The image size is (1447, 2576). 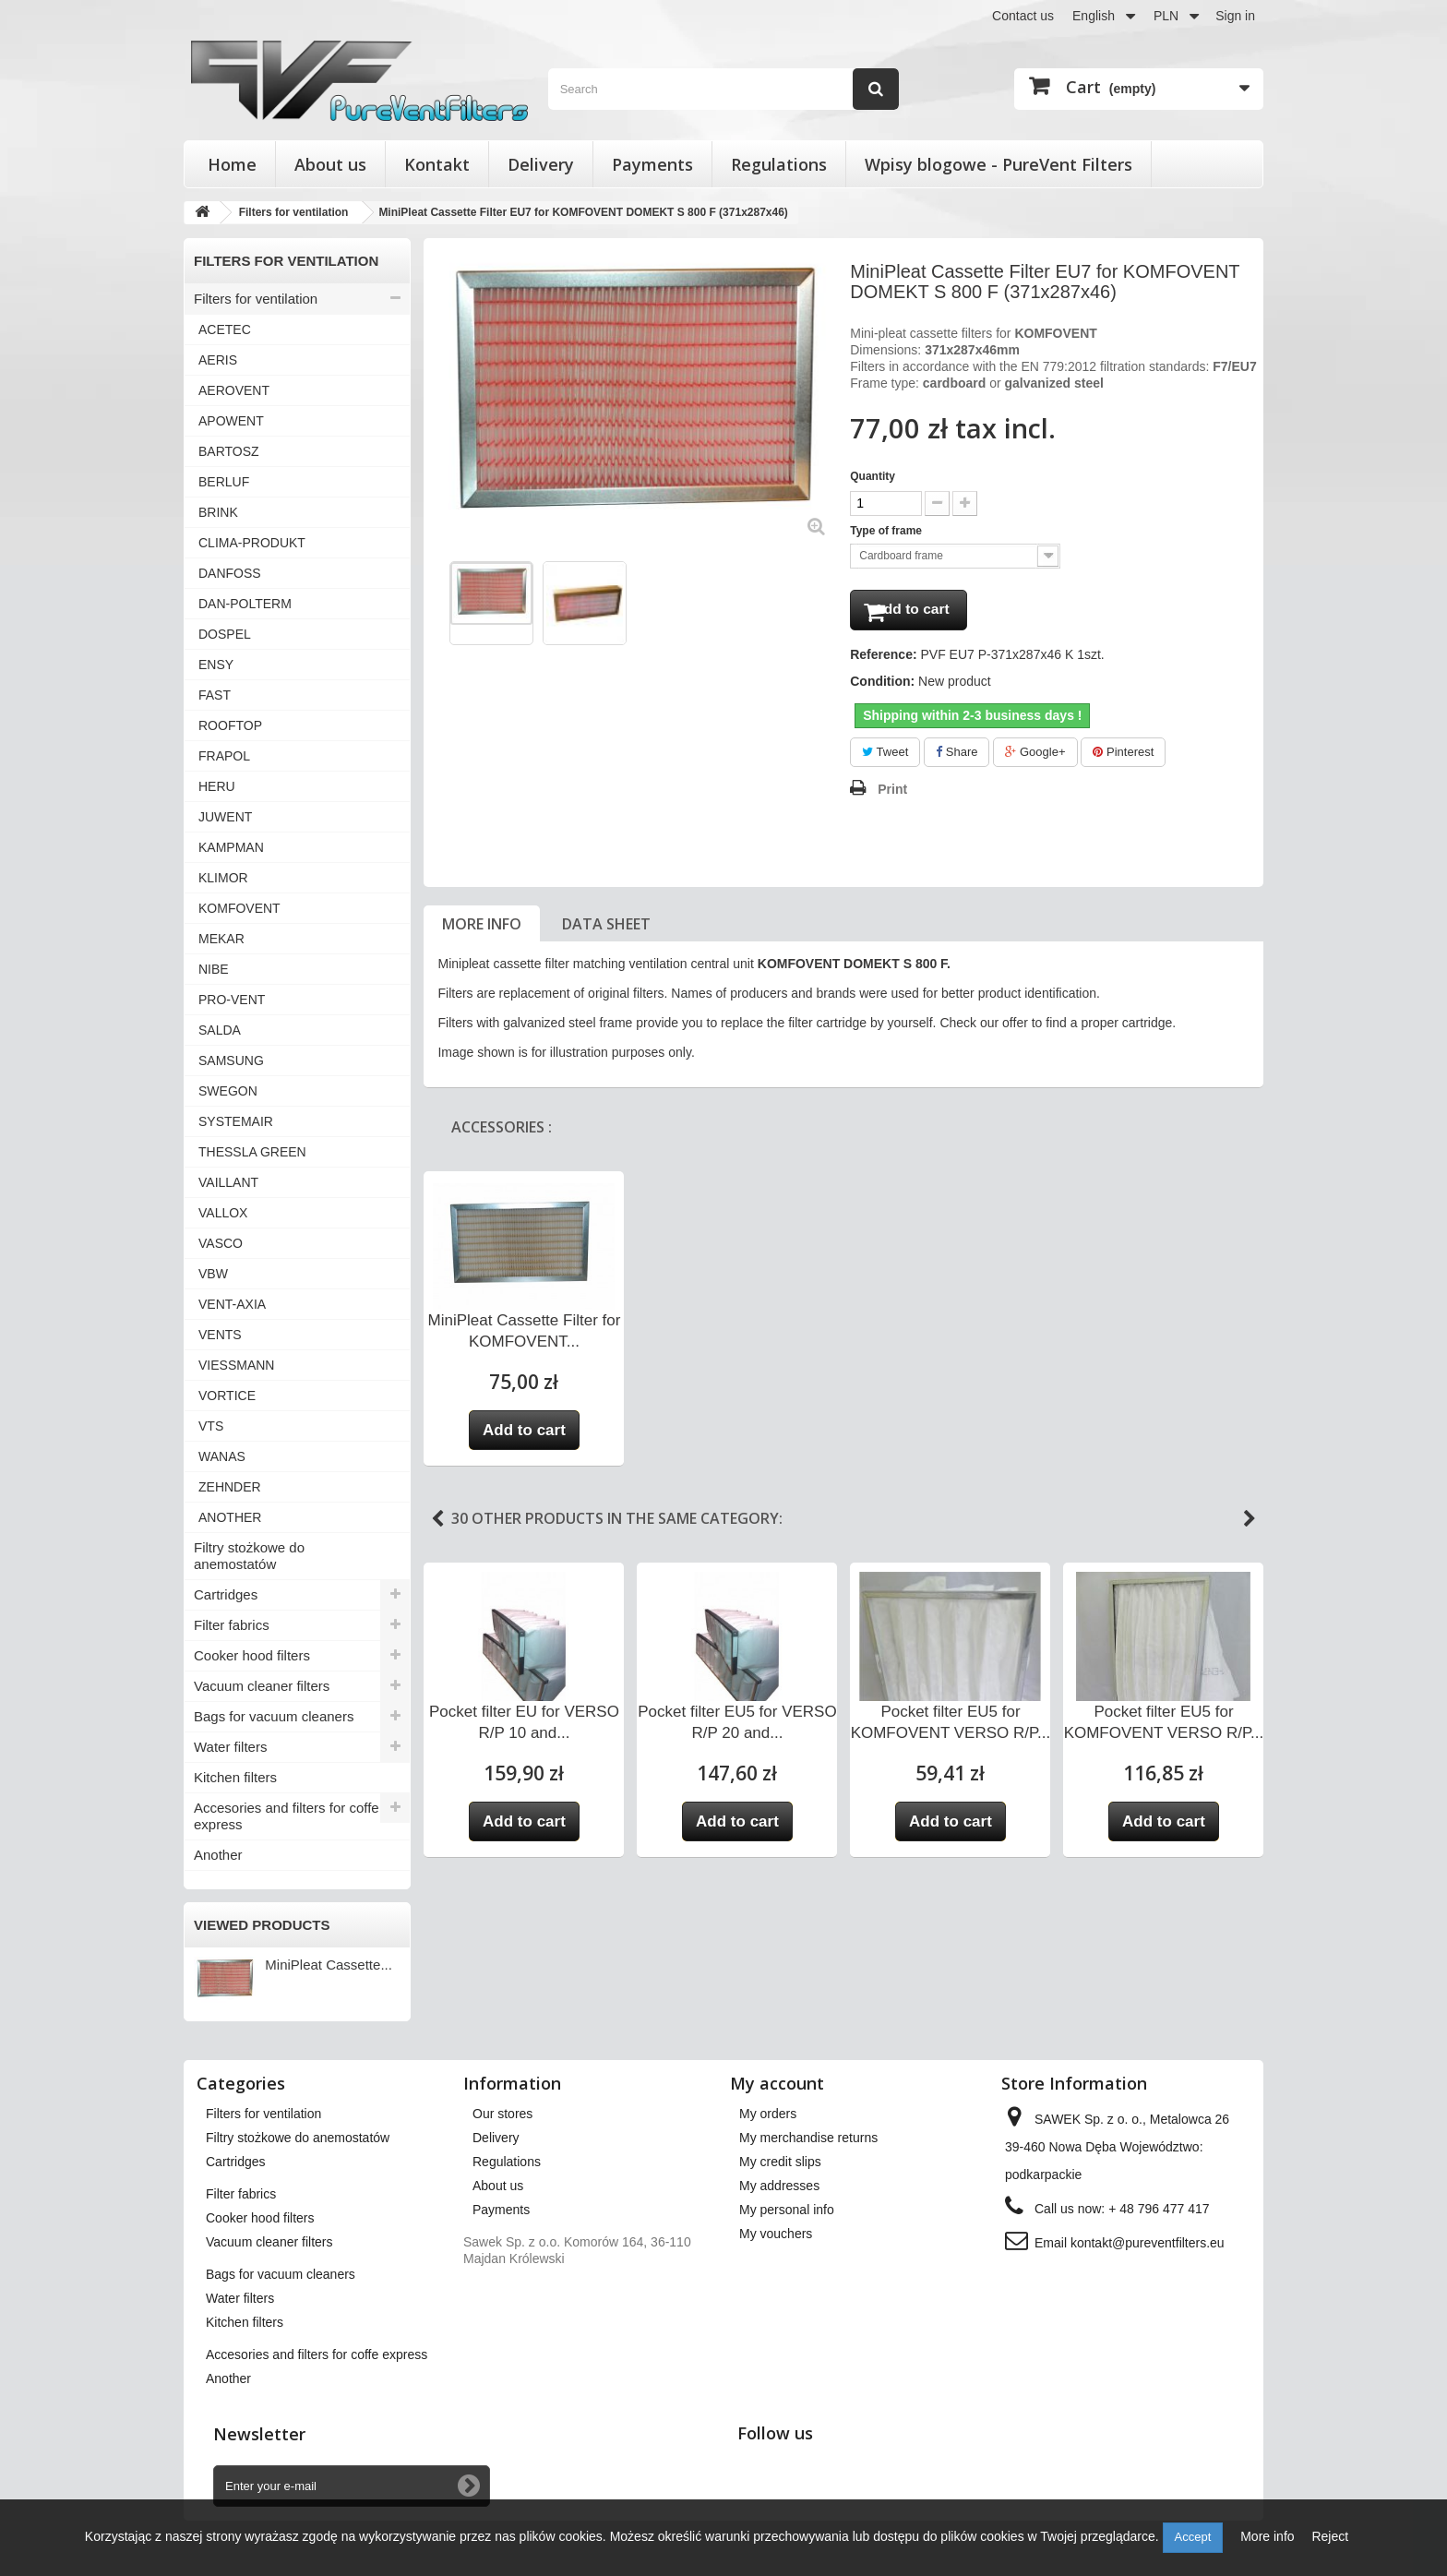 What do you see at coordinates (223, 481) in the screenshot?
I see `BERLUF` at bounding box center [223, 481].